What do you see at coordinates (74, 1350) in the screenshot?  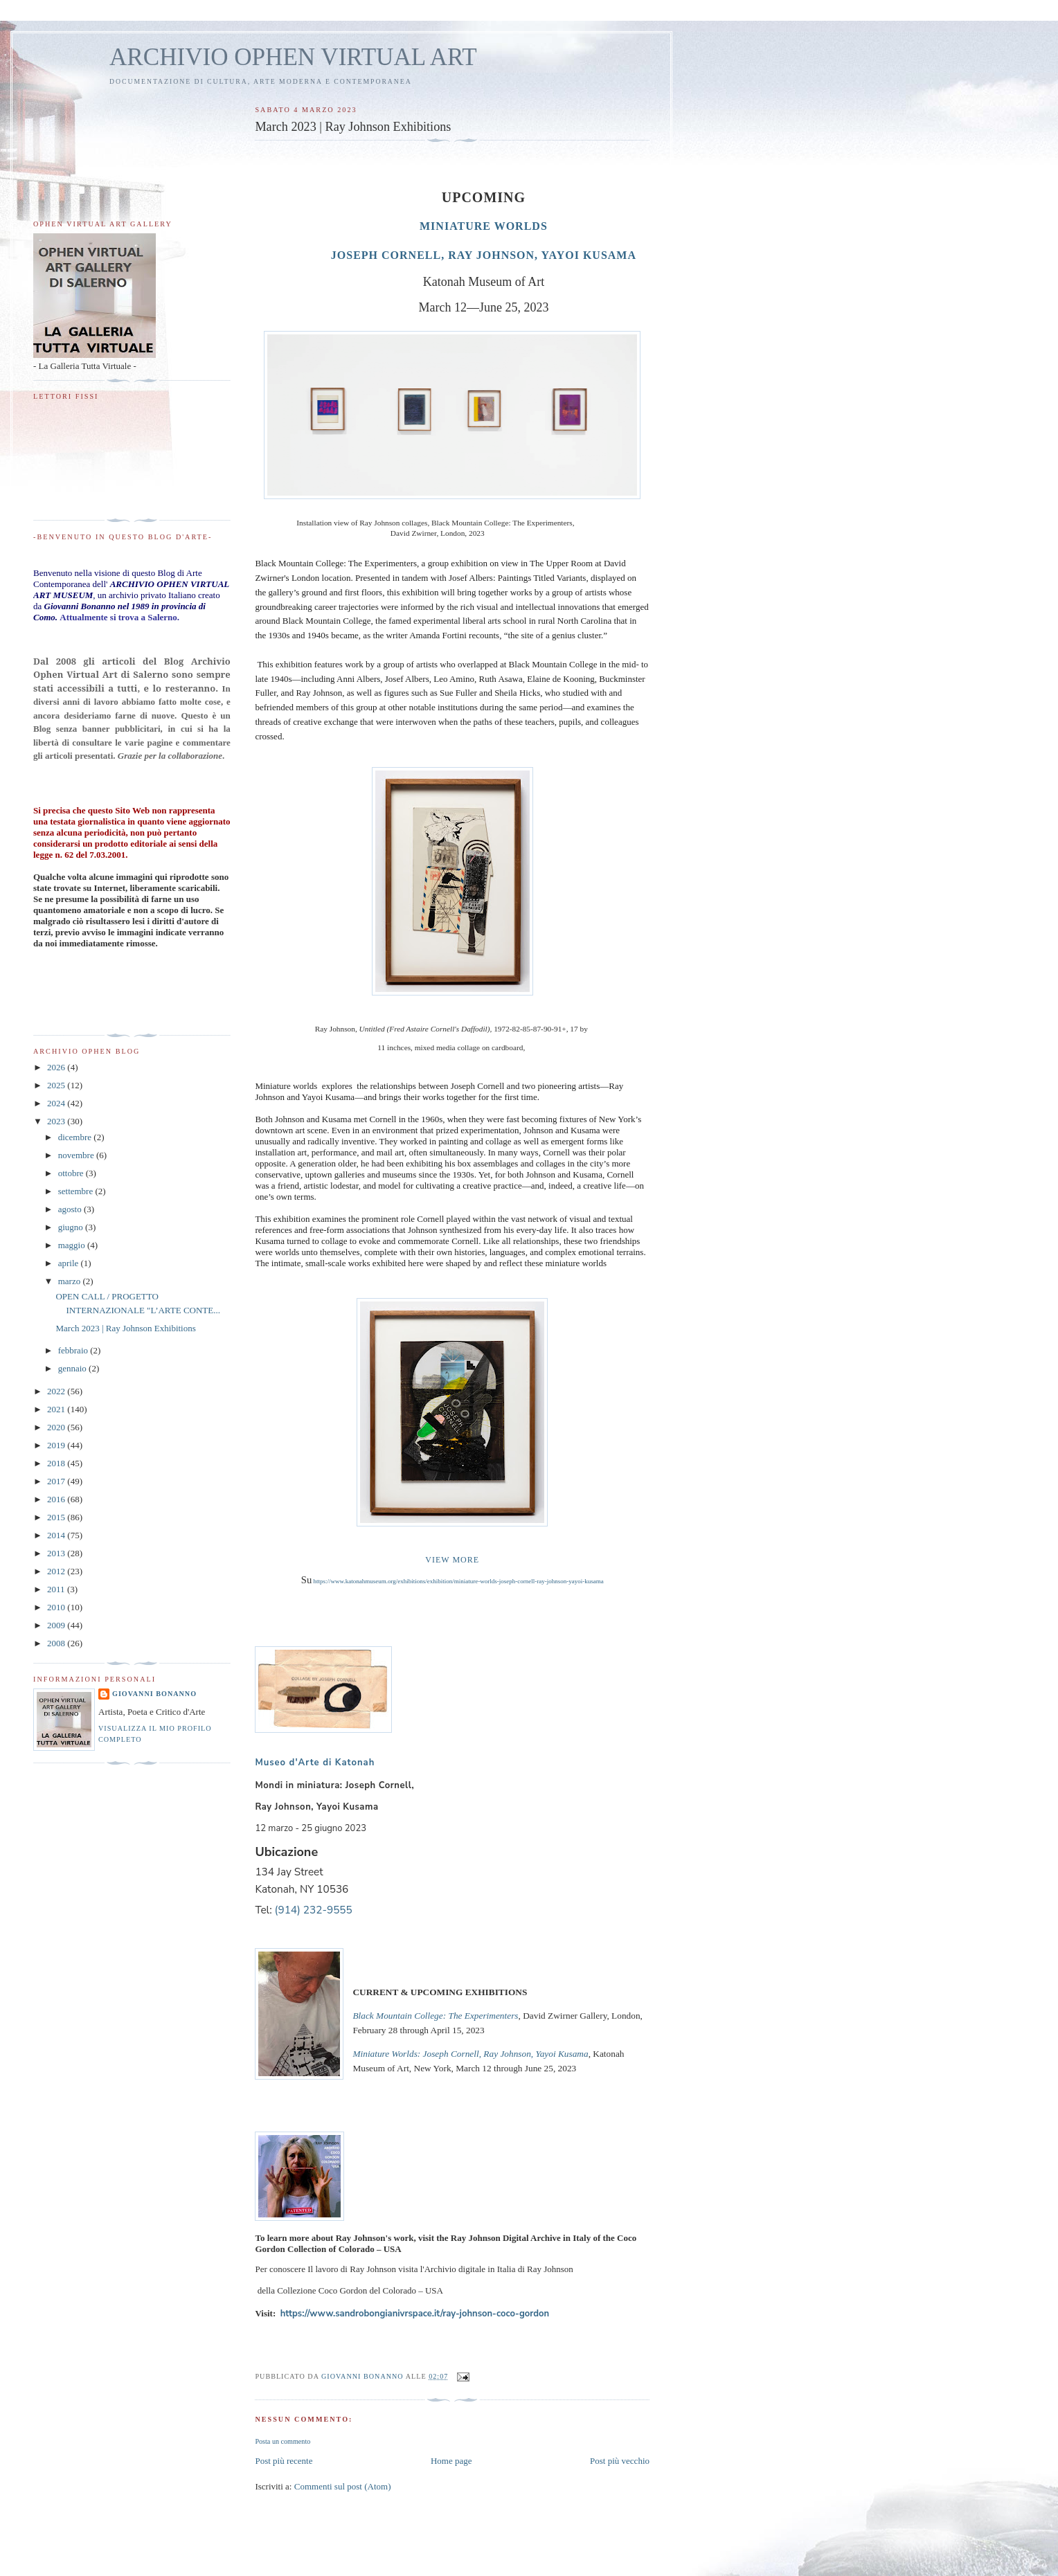 I see `febbraio` at bounding box center [74, 1350].